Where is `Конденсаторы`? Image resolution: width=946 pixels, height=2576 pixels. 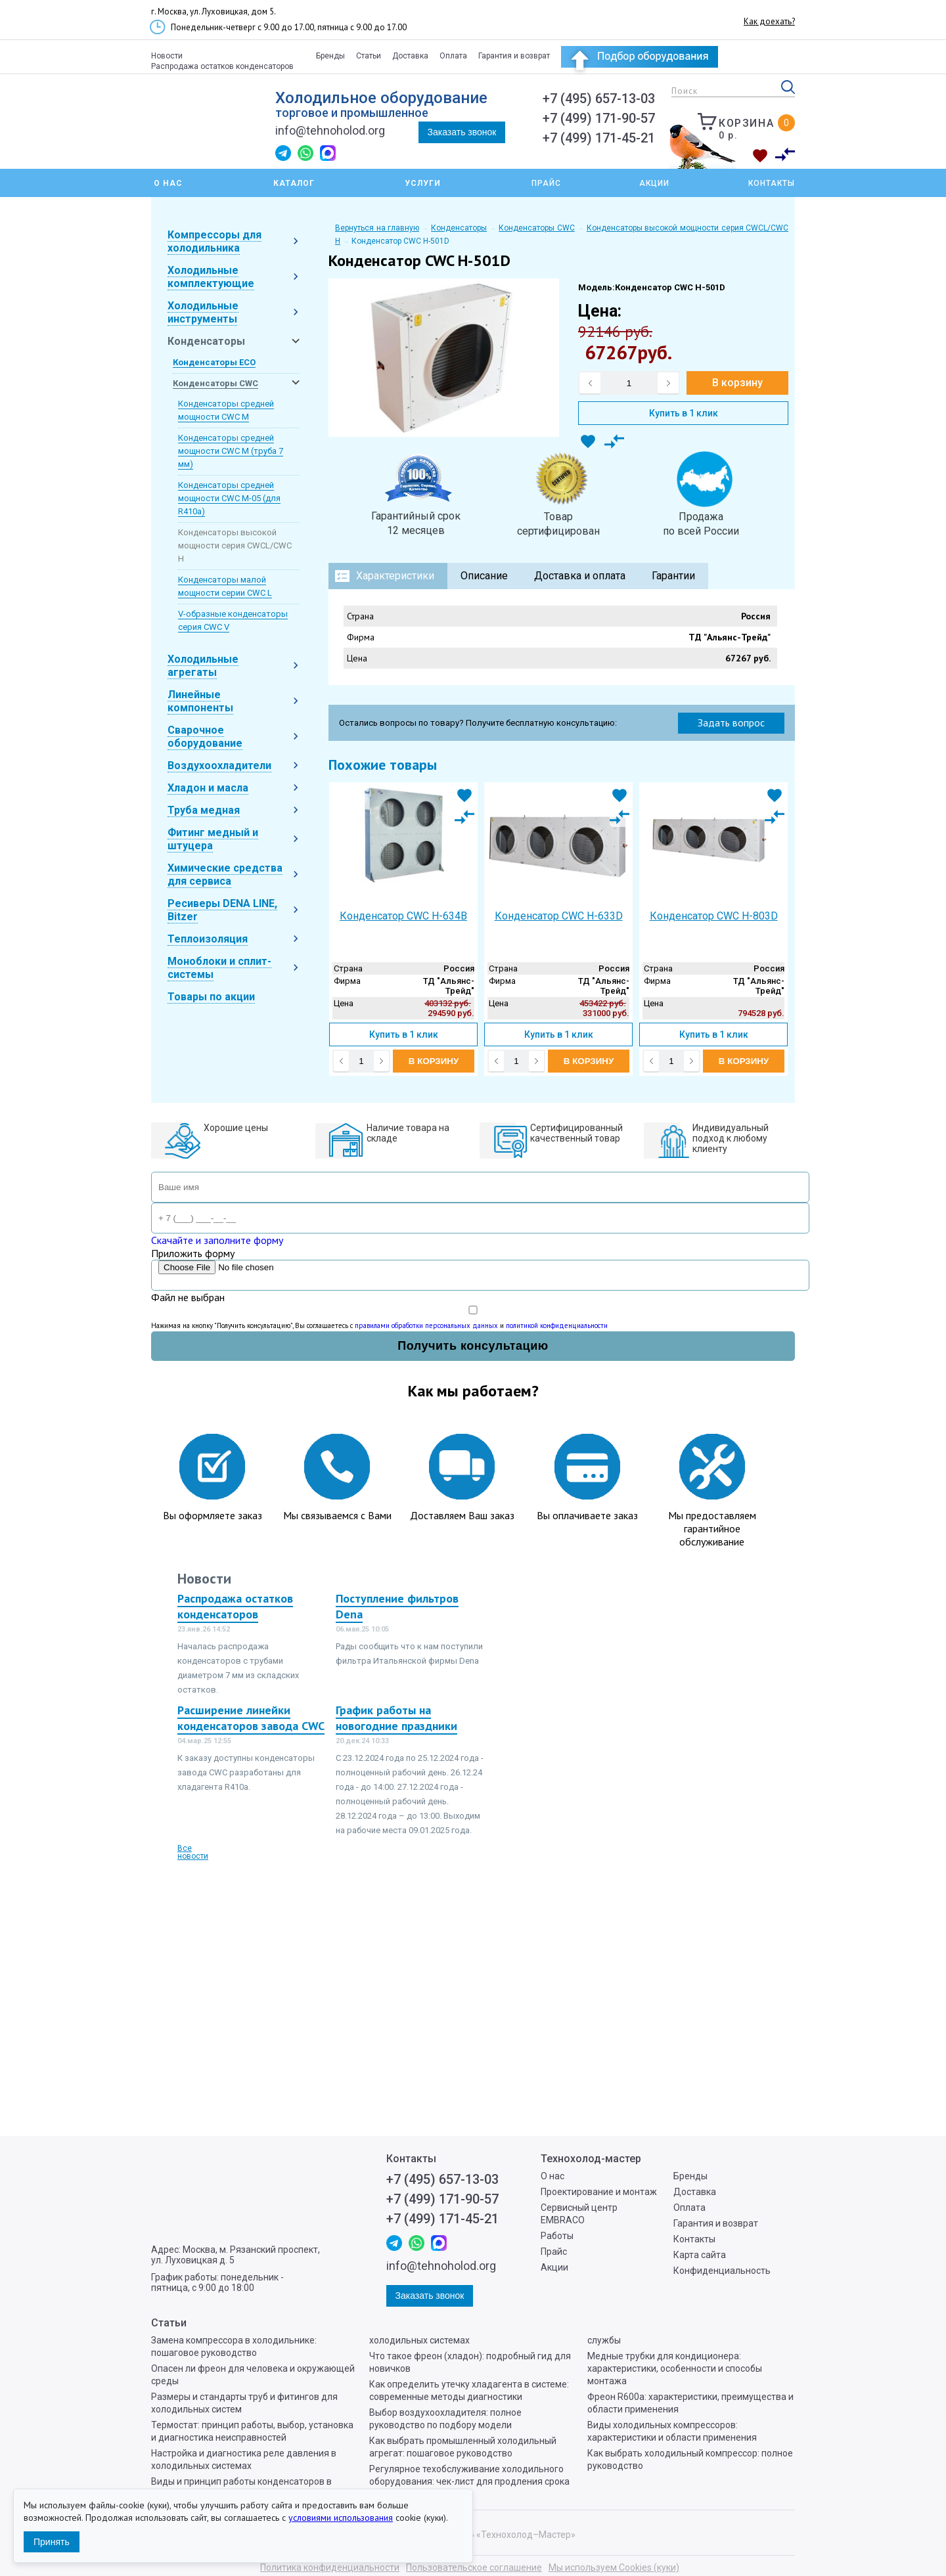
Конденсаторы is located at coordinates (206, 341).